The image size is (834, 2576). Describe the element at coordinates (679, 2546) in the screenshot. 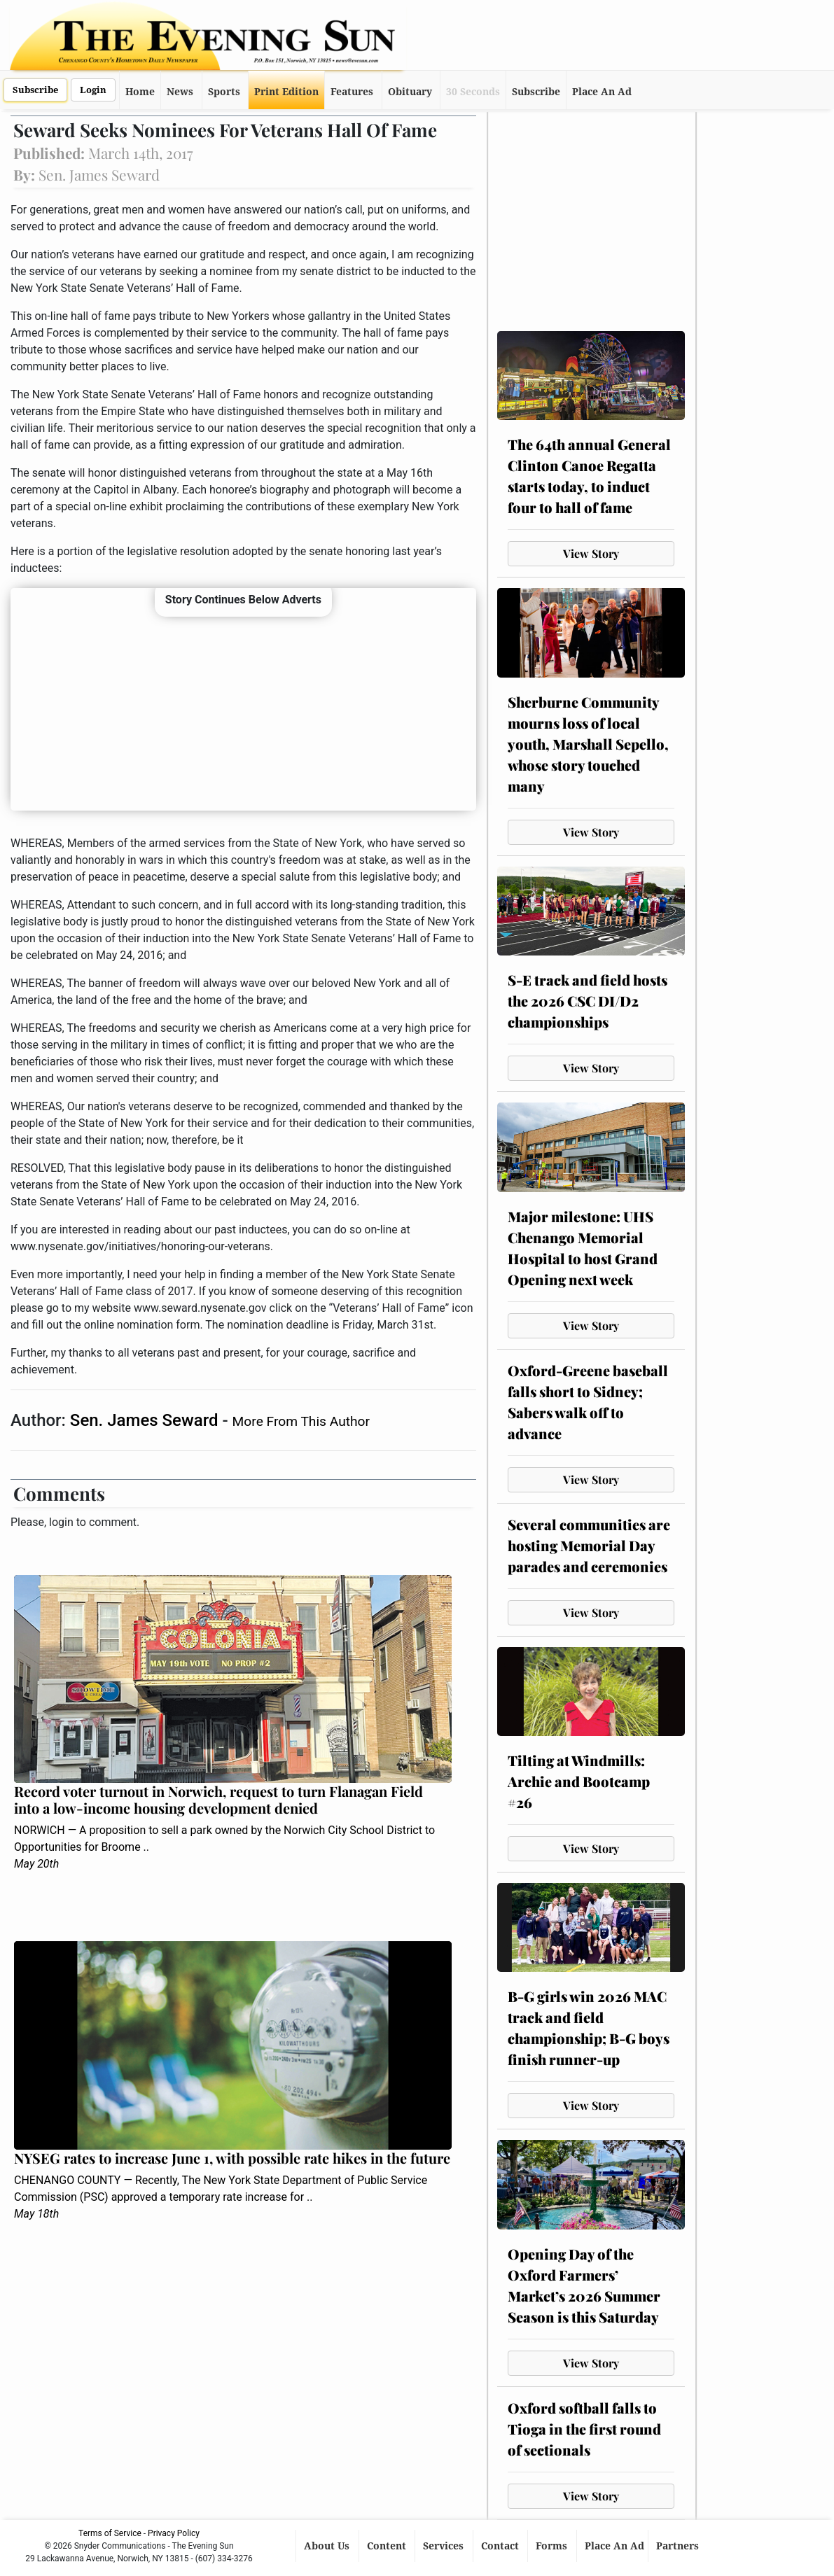

I see `Partners [button]` at that location.